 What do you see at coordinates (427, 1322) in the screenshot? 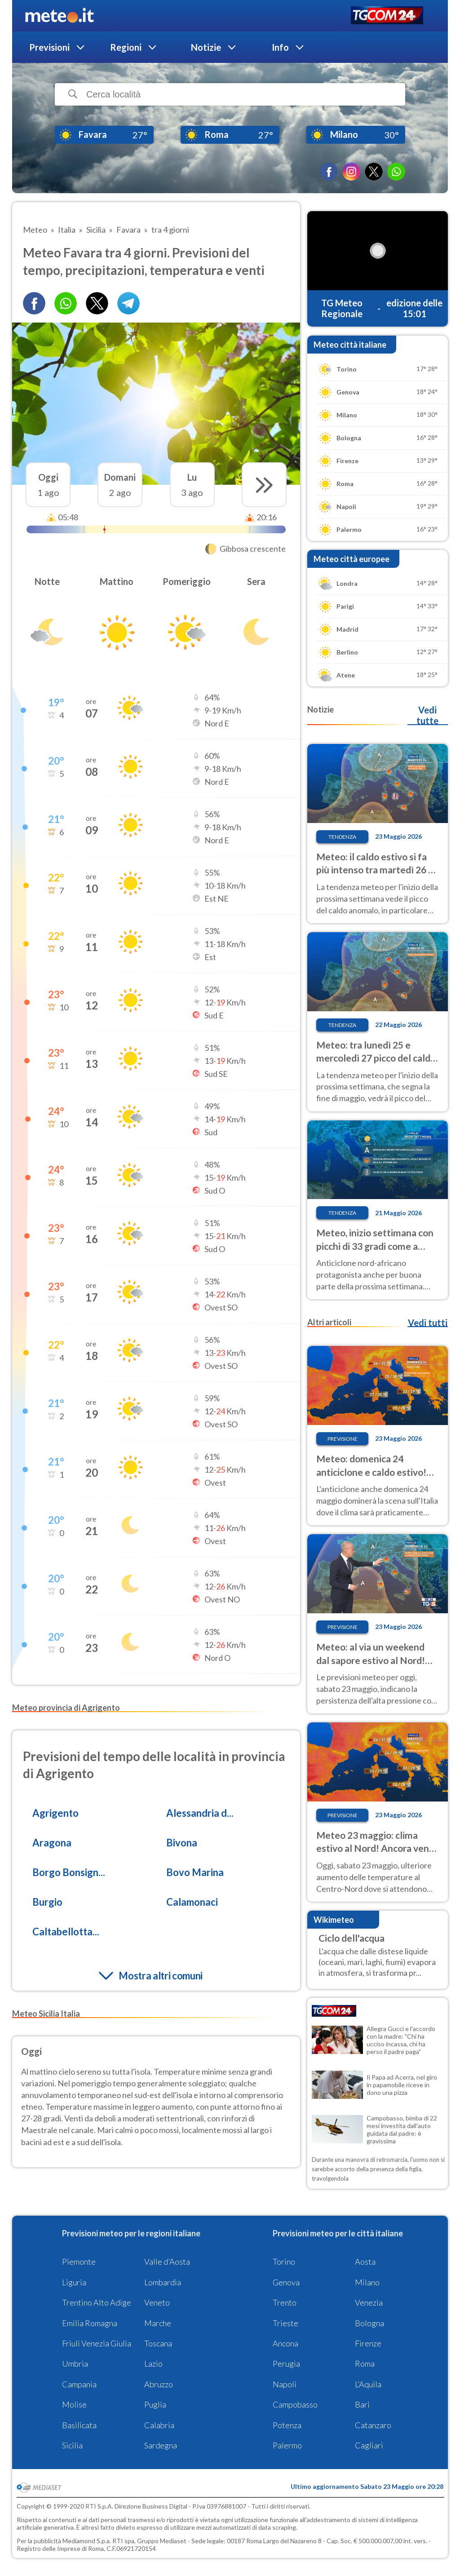
I see `Vedi tutti` at bounding box center [427, 1322].